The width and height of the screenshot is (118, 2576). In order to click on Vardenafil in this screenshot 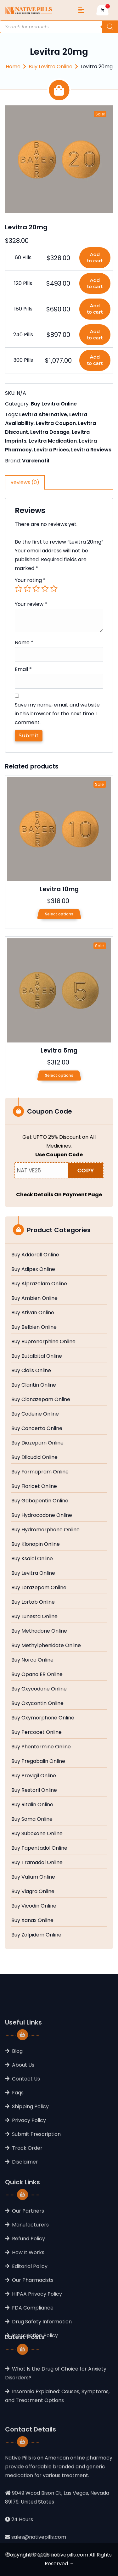, I will do `click(35, 460)`.